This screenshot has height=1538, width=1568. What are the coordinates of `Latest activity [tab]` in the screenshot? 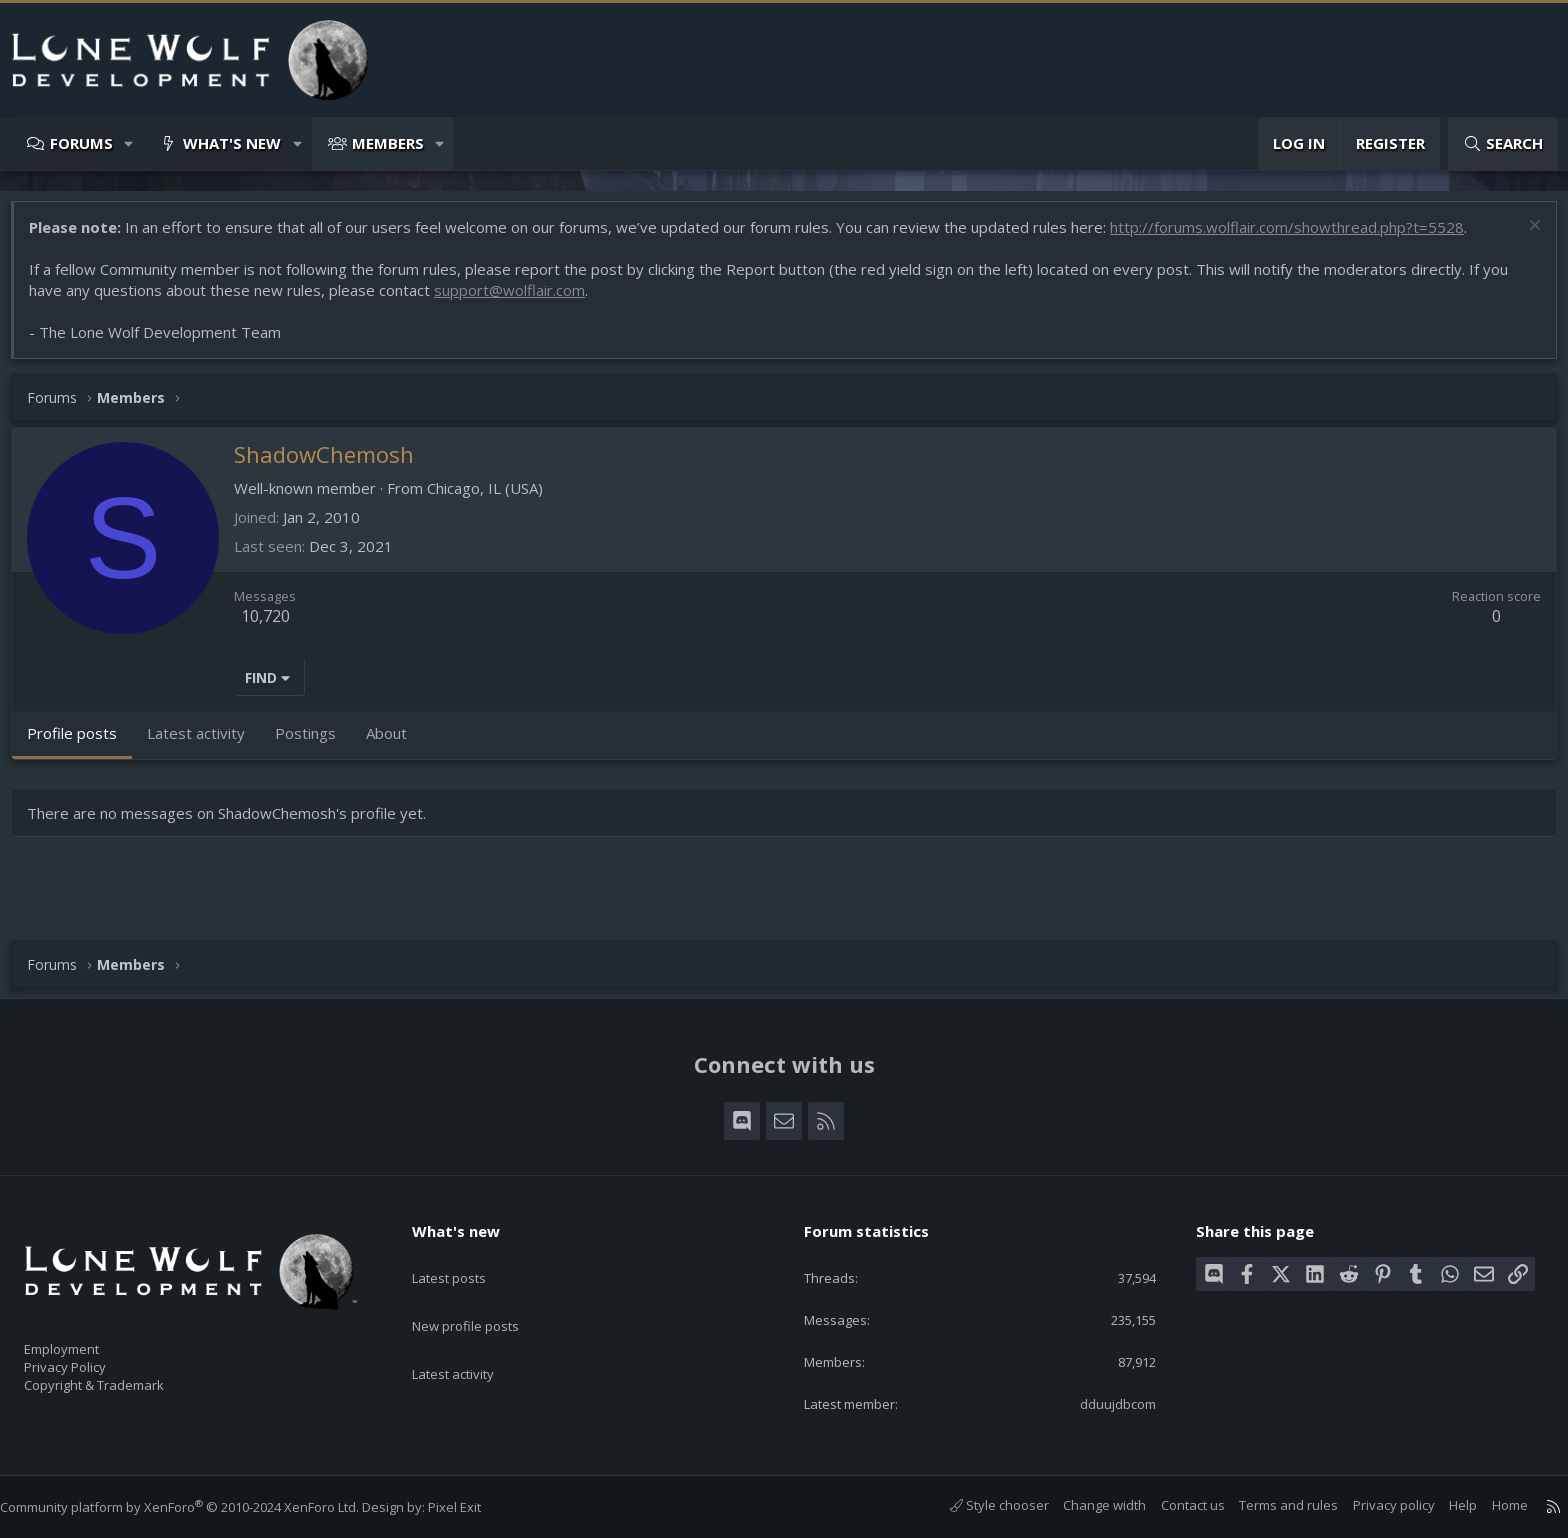 It's located at (206, 743).